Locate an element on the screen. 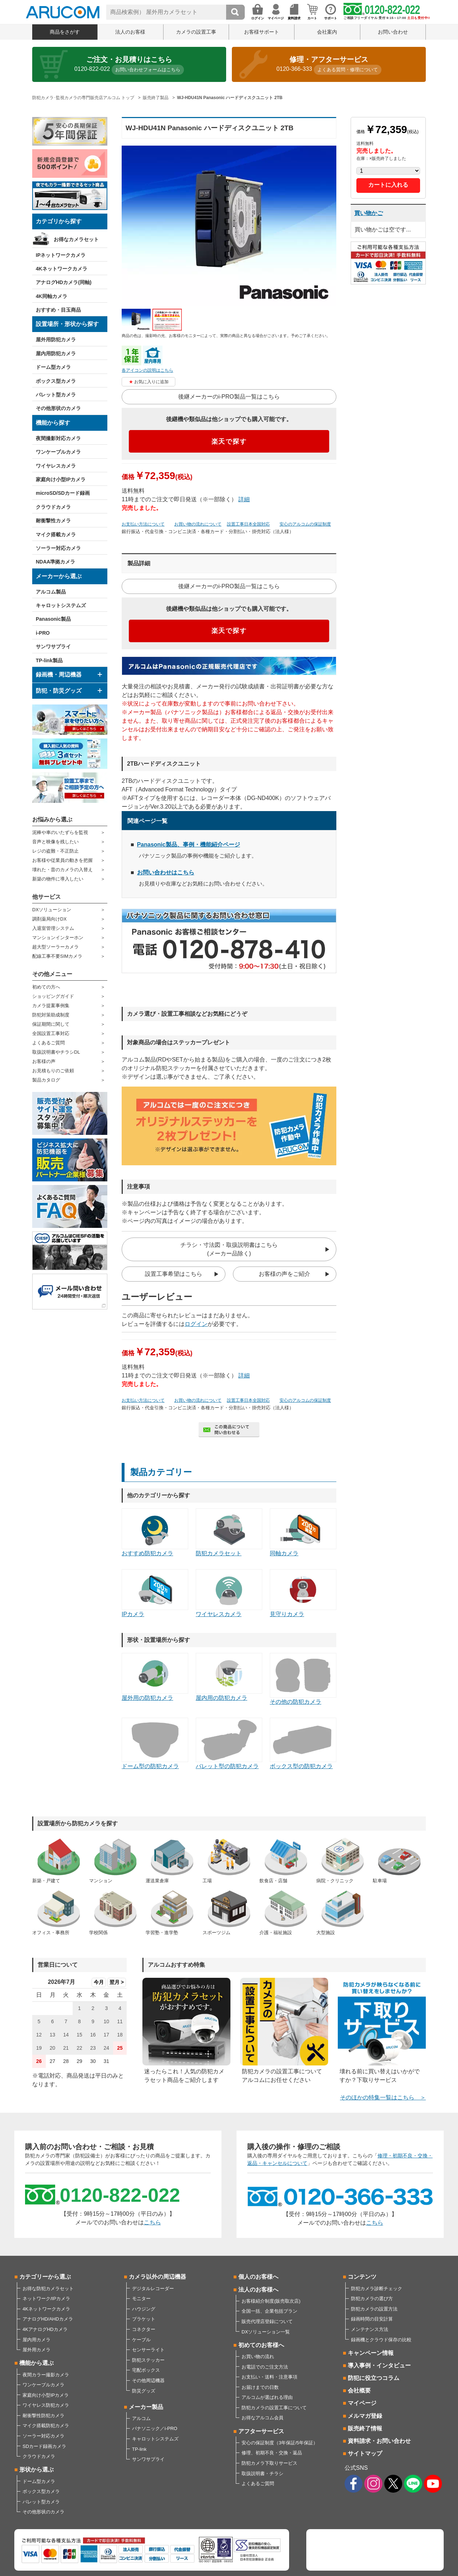 The height and width of the screenshot is (2576, 458). 壊れた・昔のカメラの入替え is located at coordinates (62, 869).